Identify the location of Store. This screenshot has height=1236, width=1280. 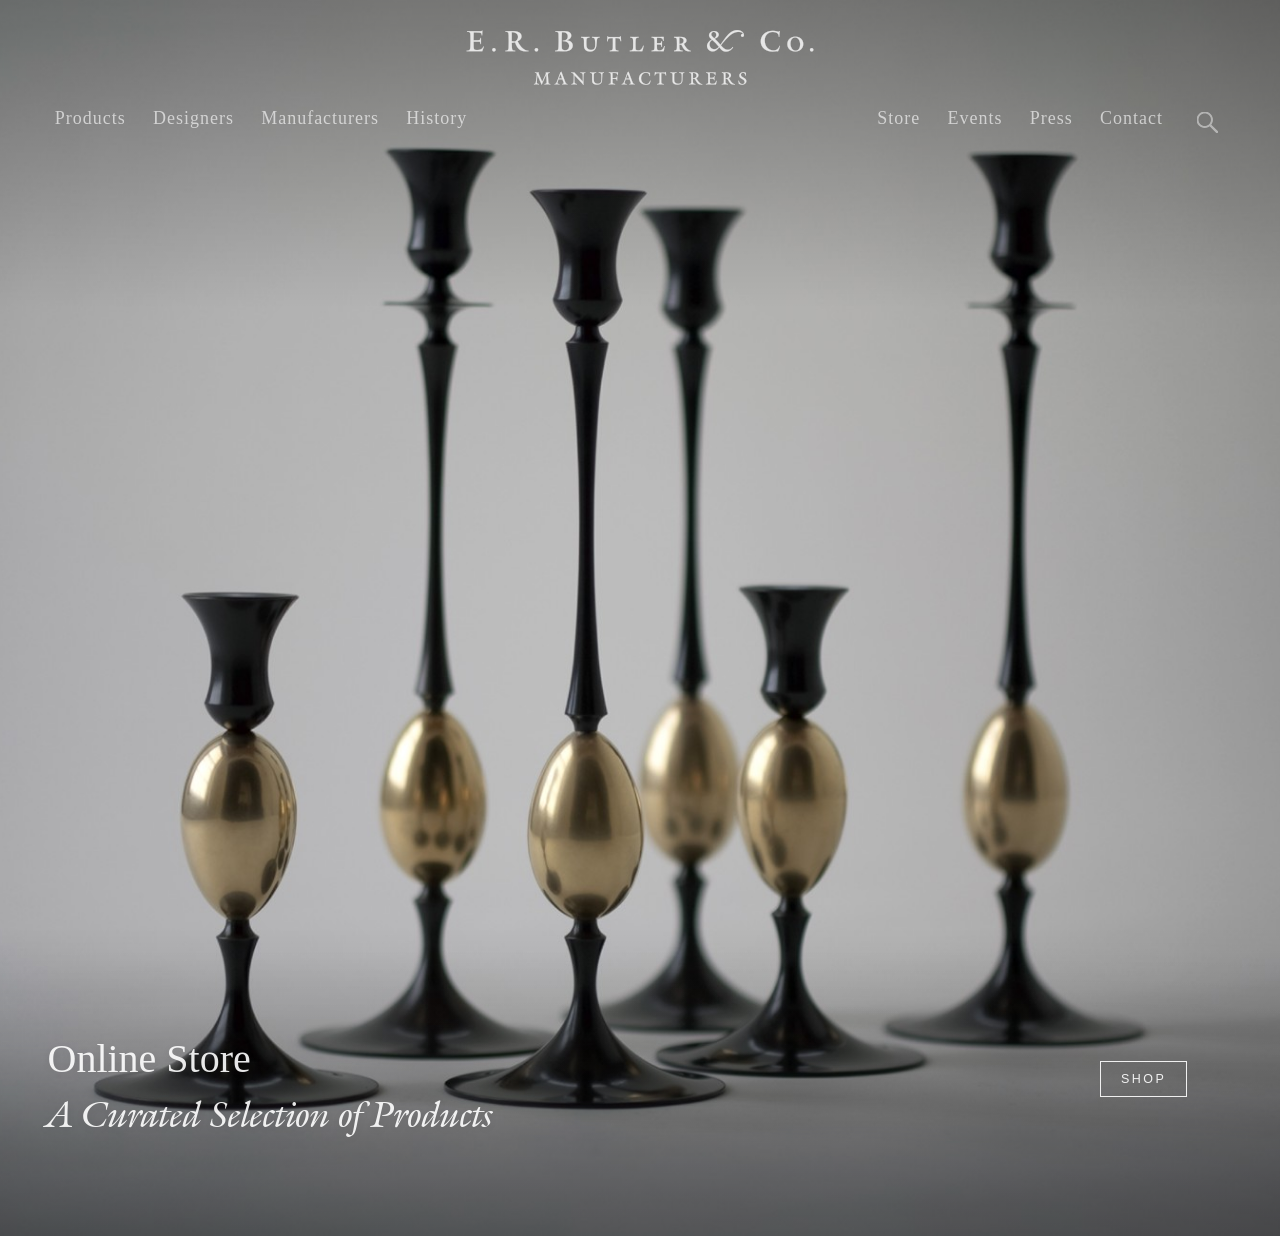
(898, 118).